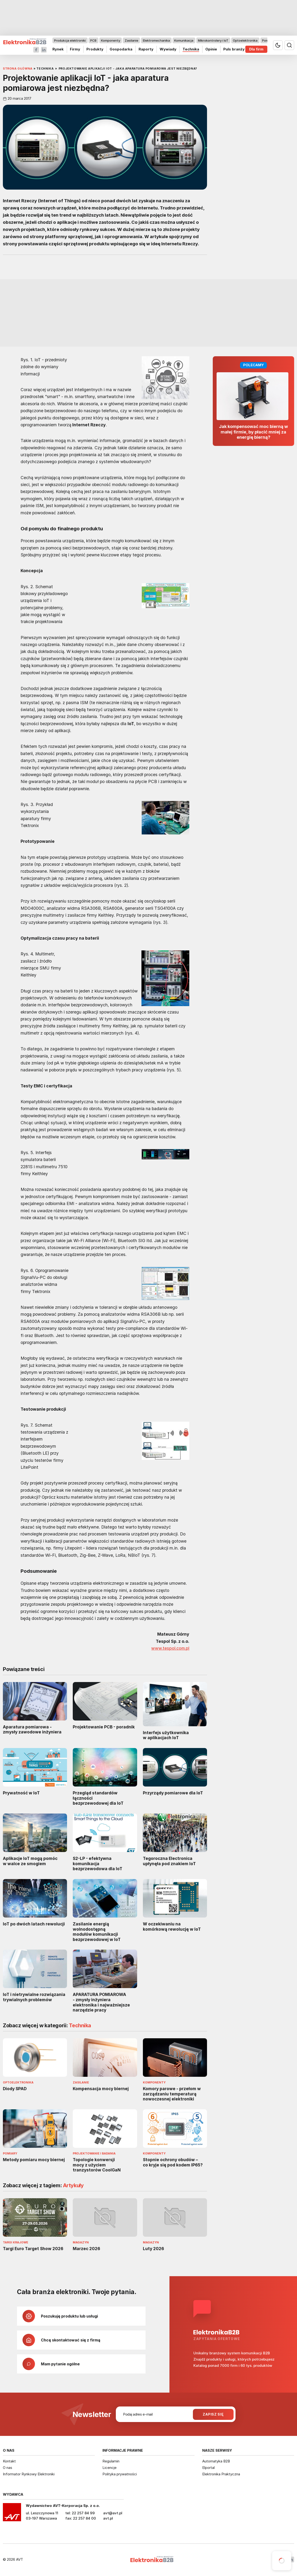  I want to click on Puls branży, so click(234, 49).